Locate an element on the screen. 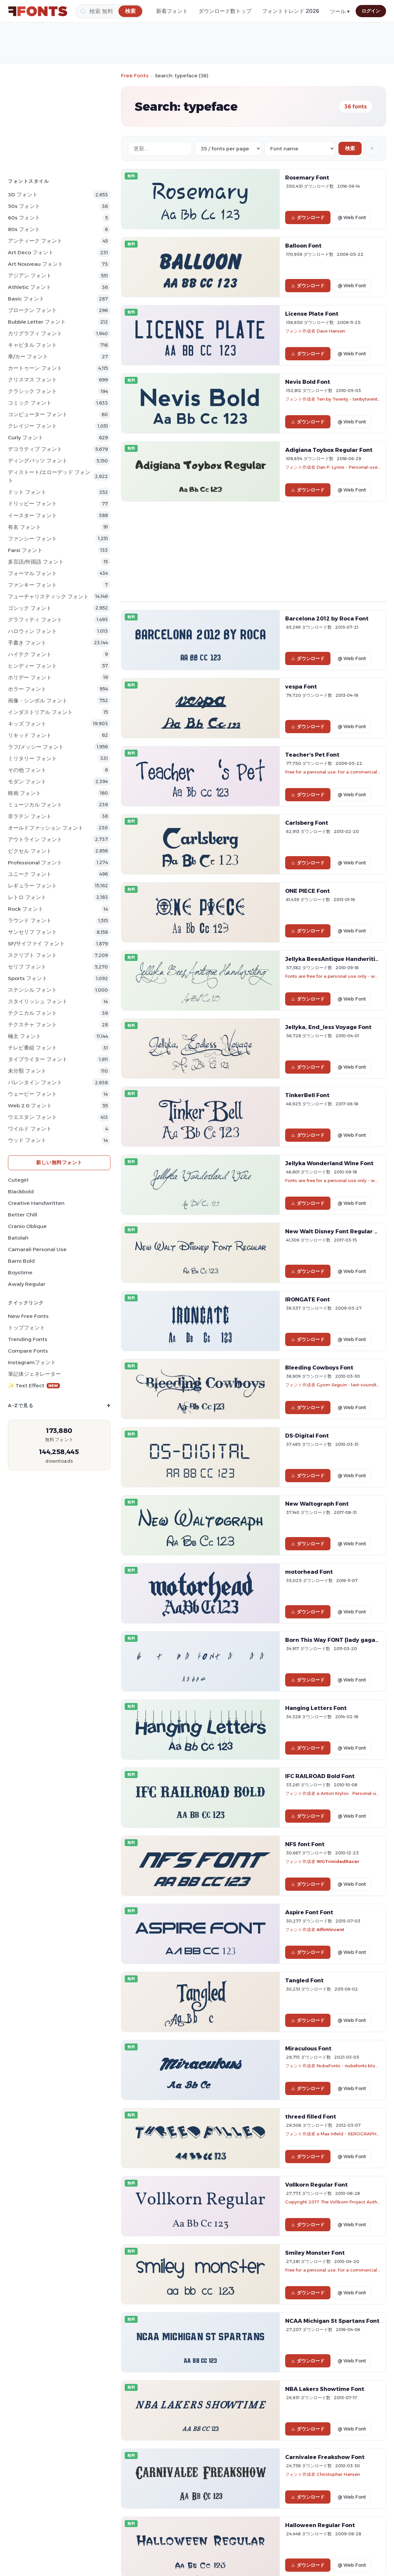 The width and height of the screenshot is (394, 2576). テクスチャ フォント is located at coordinates (32, 1024).